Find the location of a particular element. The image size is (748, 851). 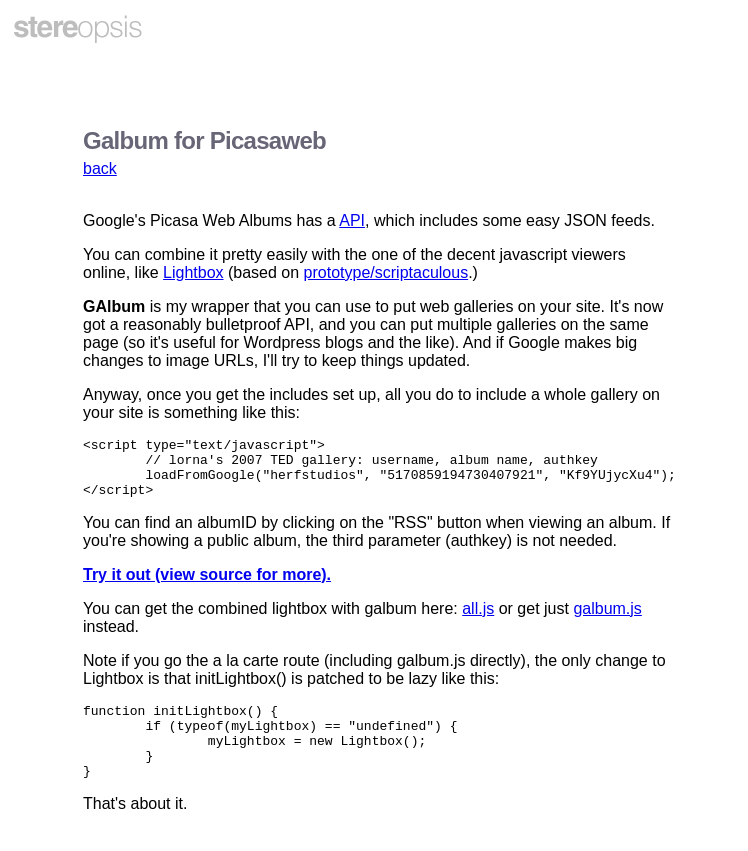

Lightbox is located at coordinates (193, 272).